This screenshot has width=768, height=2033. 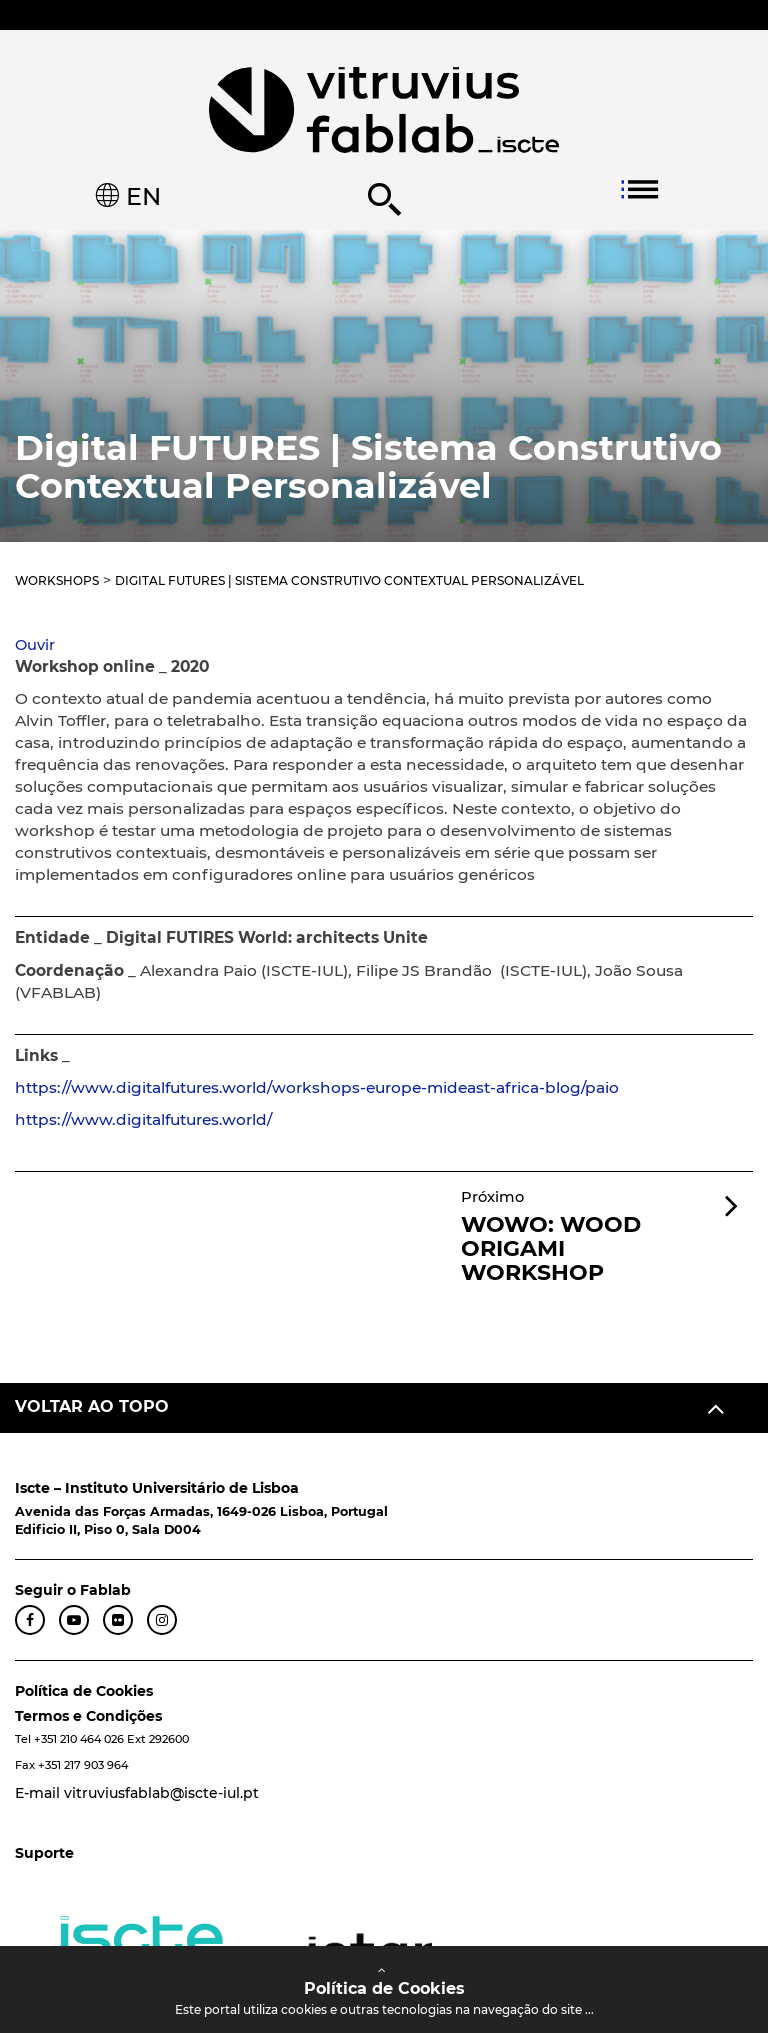 What do you see at coordinates (349, 580) in the screenshot?
I see `Digital FUTURES | Sistema Construtivo Contextual Personalizável` at bounding box center [349, 580].